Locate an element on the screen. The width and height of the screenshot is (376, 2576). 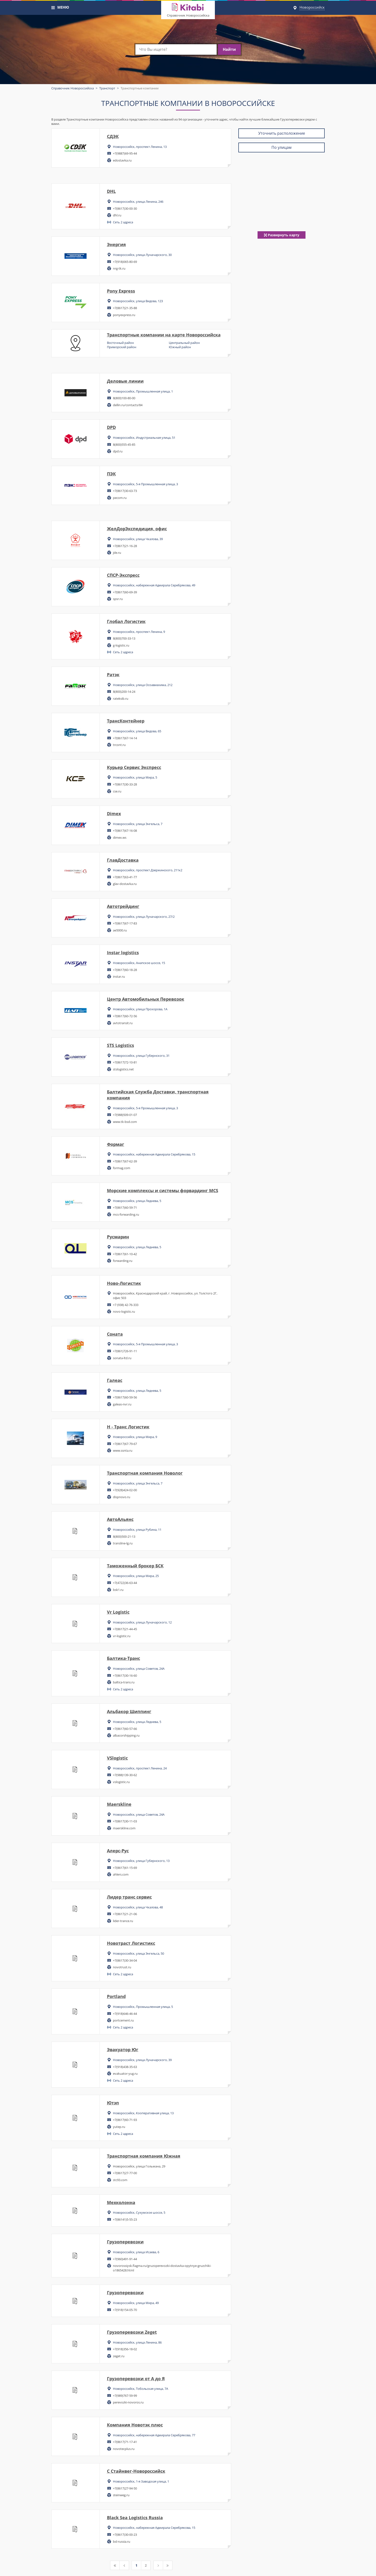
ГлавДоставка is located at coordinates (123, 860).